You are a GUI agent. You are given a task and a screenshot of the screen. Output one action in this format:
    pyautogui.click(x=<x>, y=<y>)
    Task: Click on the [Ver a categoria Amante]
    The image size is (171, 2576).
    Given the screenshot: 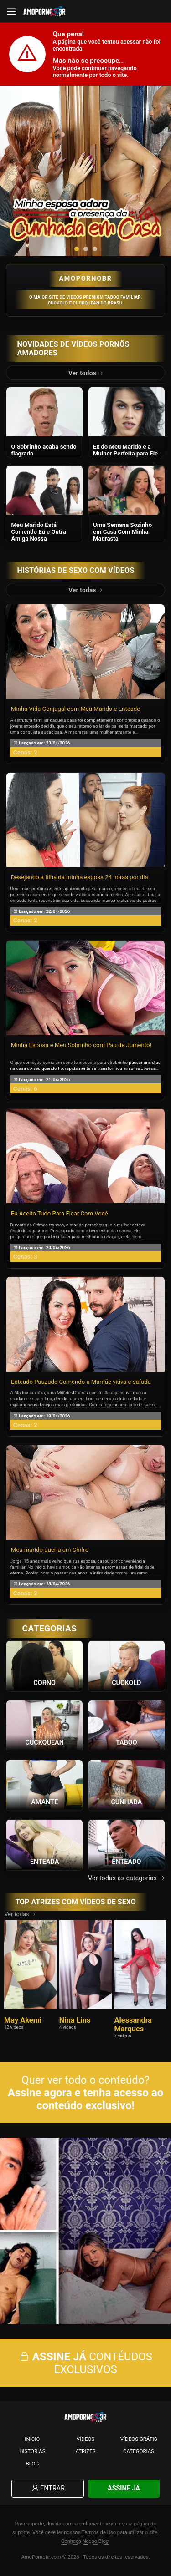 What is the action you would take?
    pyautogui.click(x=44, y=1784)
    